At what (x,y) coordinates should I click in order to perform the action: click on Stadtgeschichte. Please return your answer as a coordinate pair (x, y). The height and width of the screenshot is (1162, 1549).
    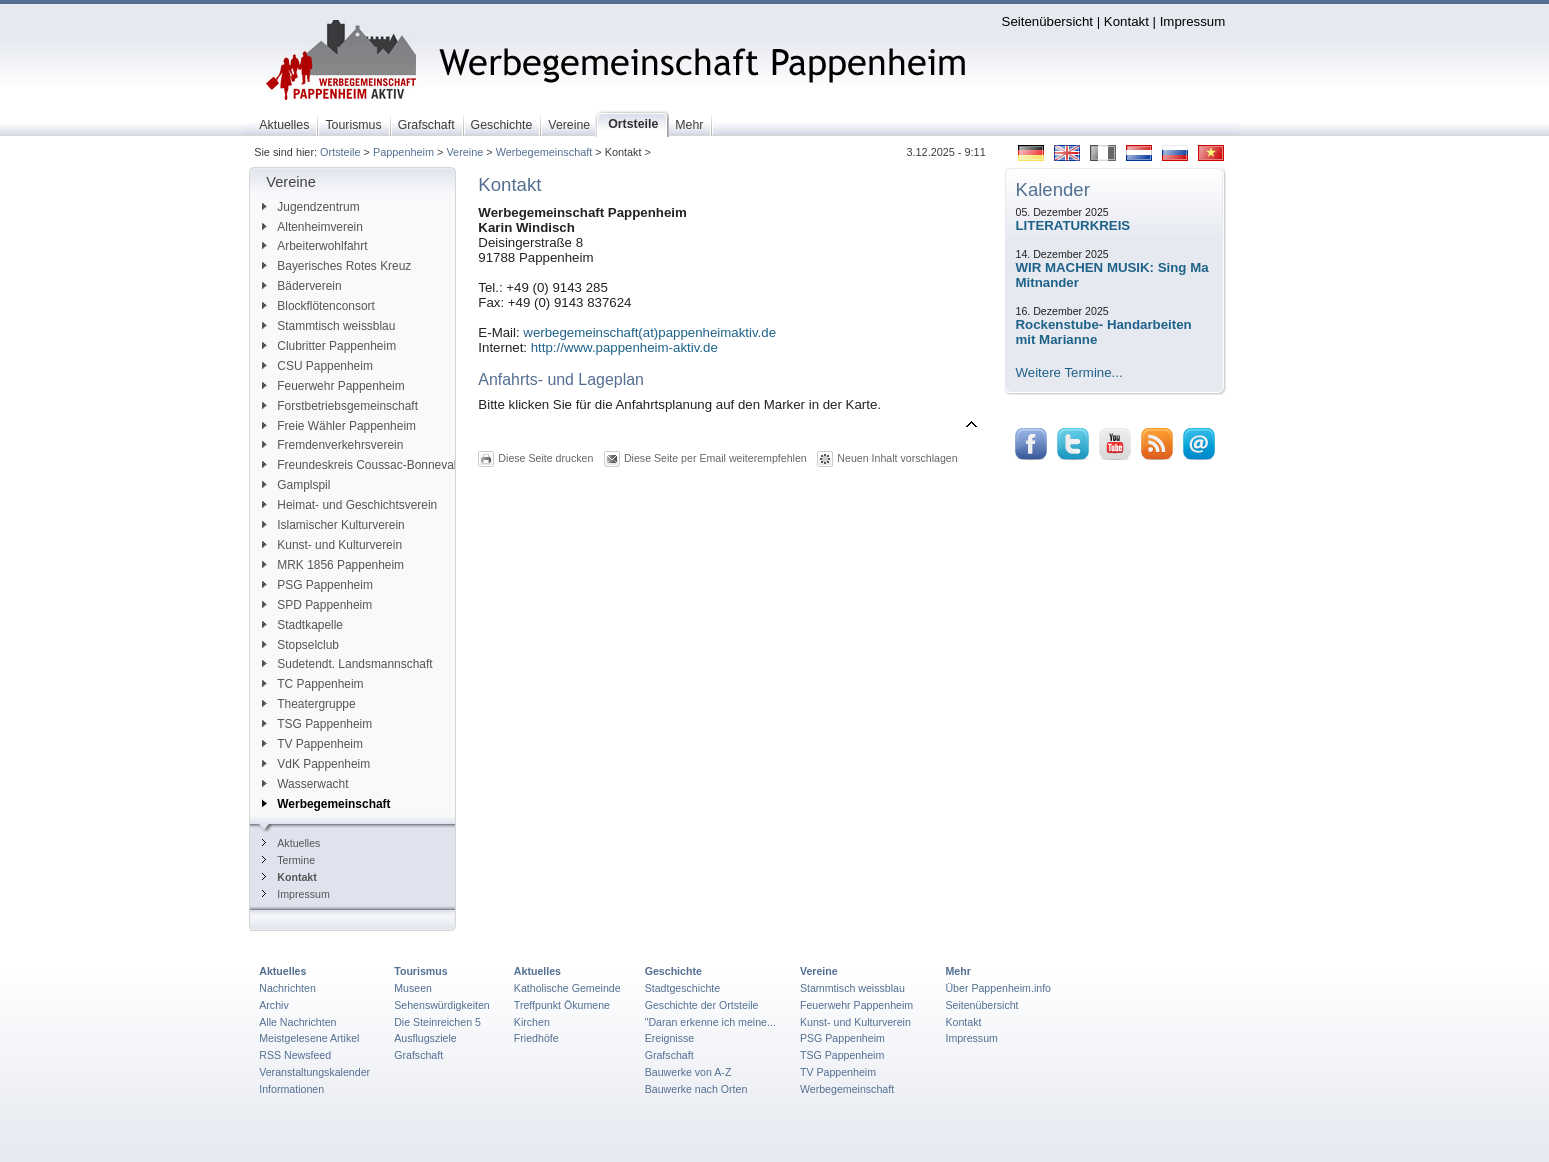
    Looking at the image, I should click on (683, 988).